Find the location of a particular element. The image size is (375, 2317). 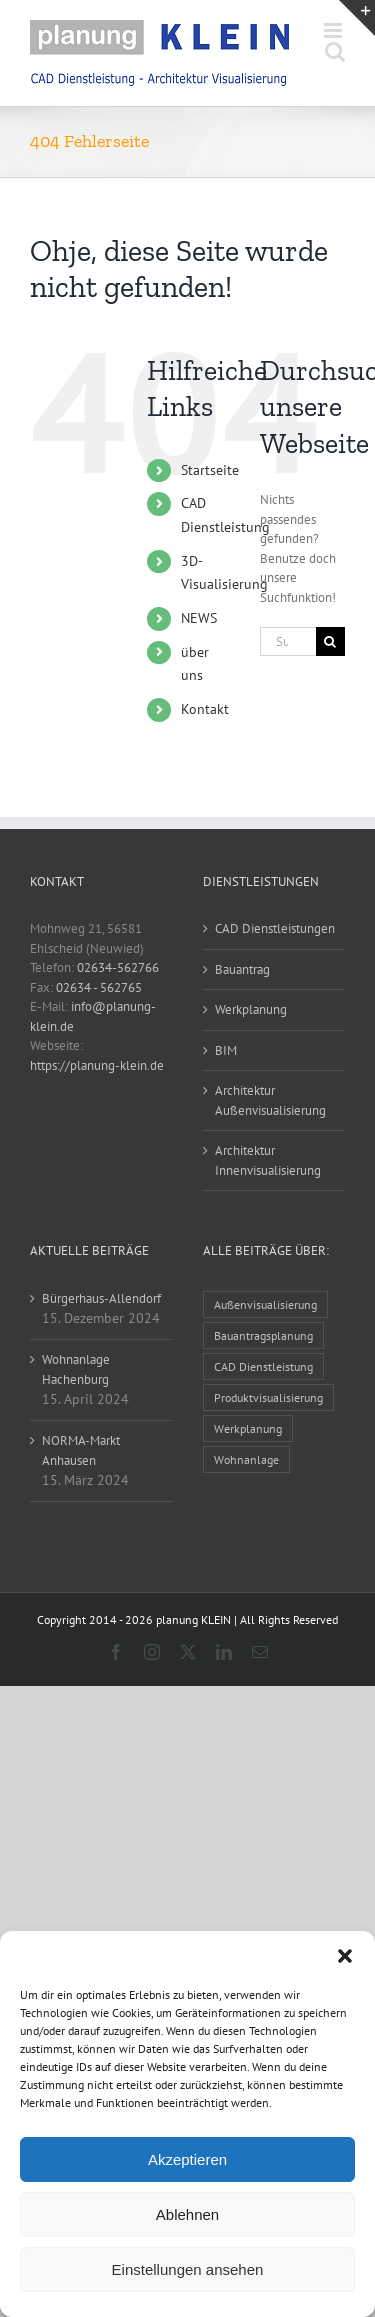

Bauantrag is located at coordinates (242, 969).